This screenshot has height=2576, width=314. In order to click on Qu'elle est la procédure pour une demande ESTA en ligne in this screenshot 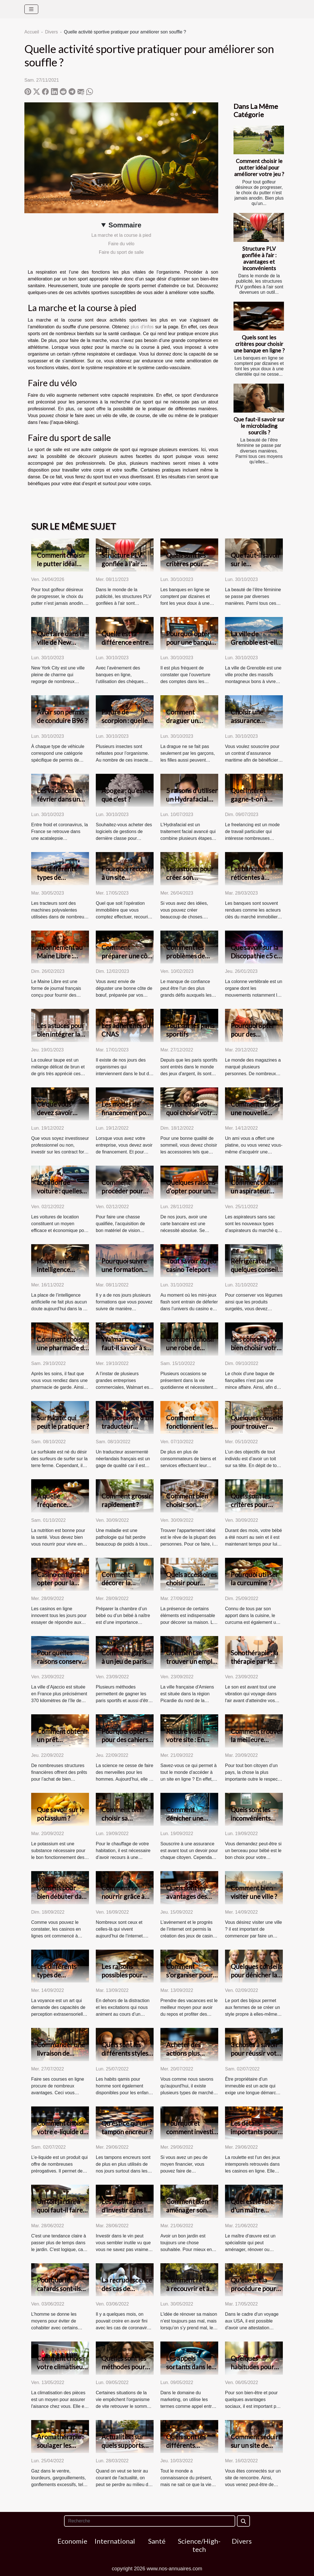, I will do `click(253, 2292)`.